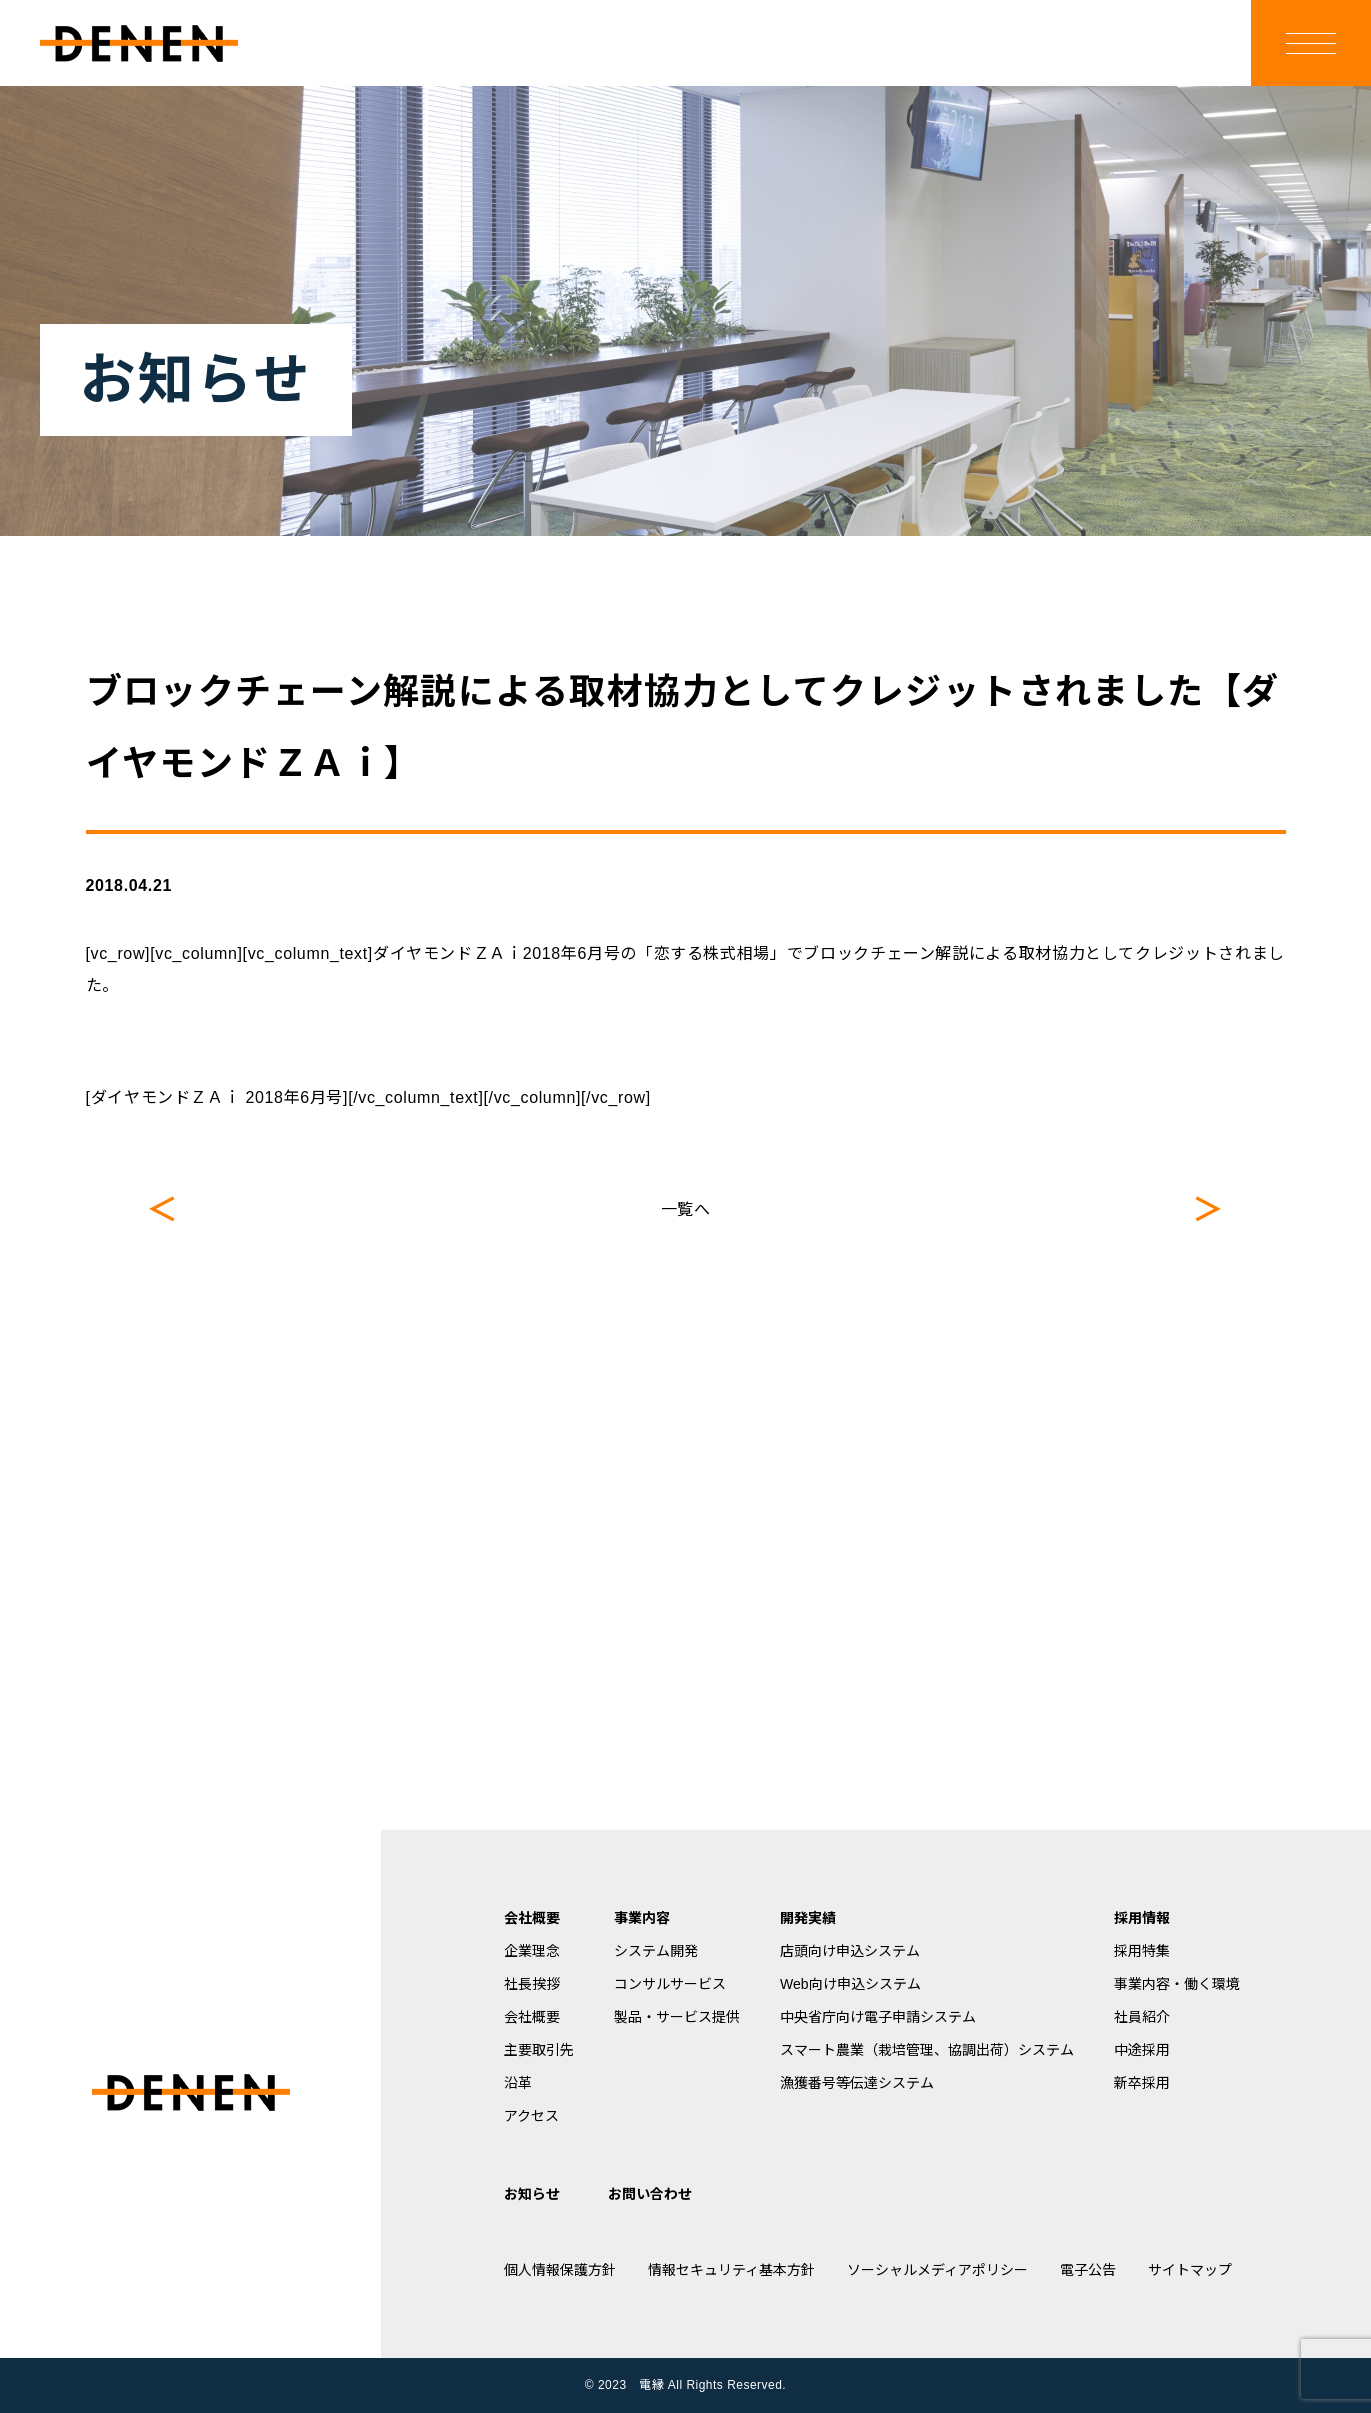 Image resolution: width=1371 pixels, height=2413 pixels. Describe the element at coordinates (1088, 2270) in the screenshot. I see `電子公告` at that location.